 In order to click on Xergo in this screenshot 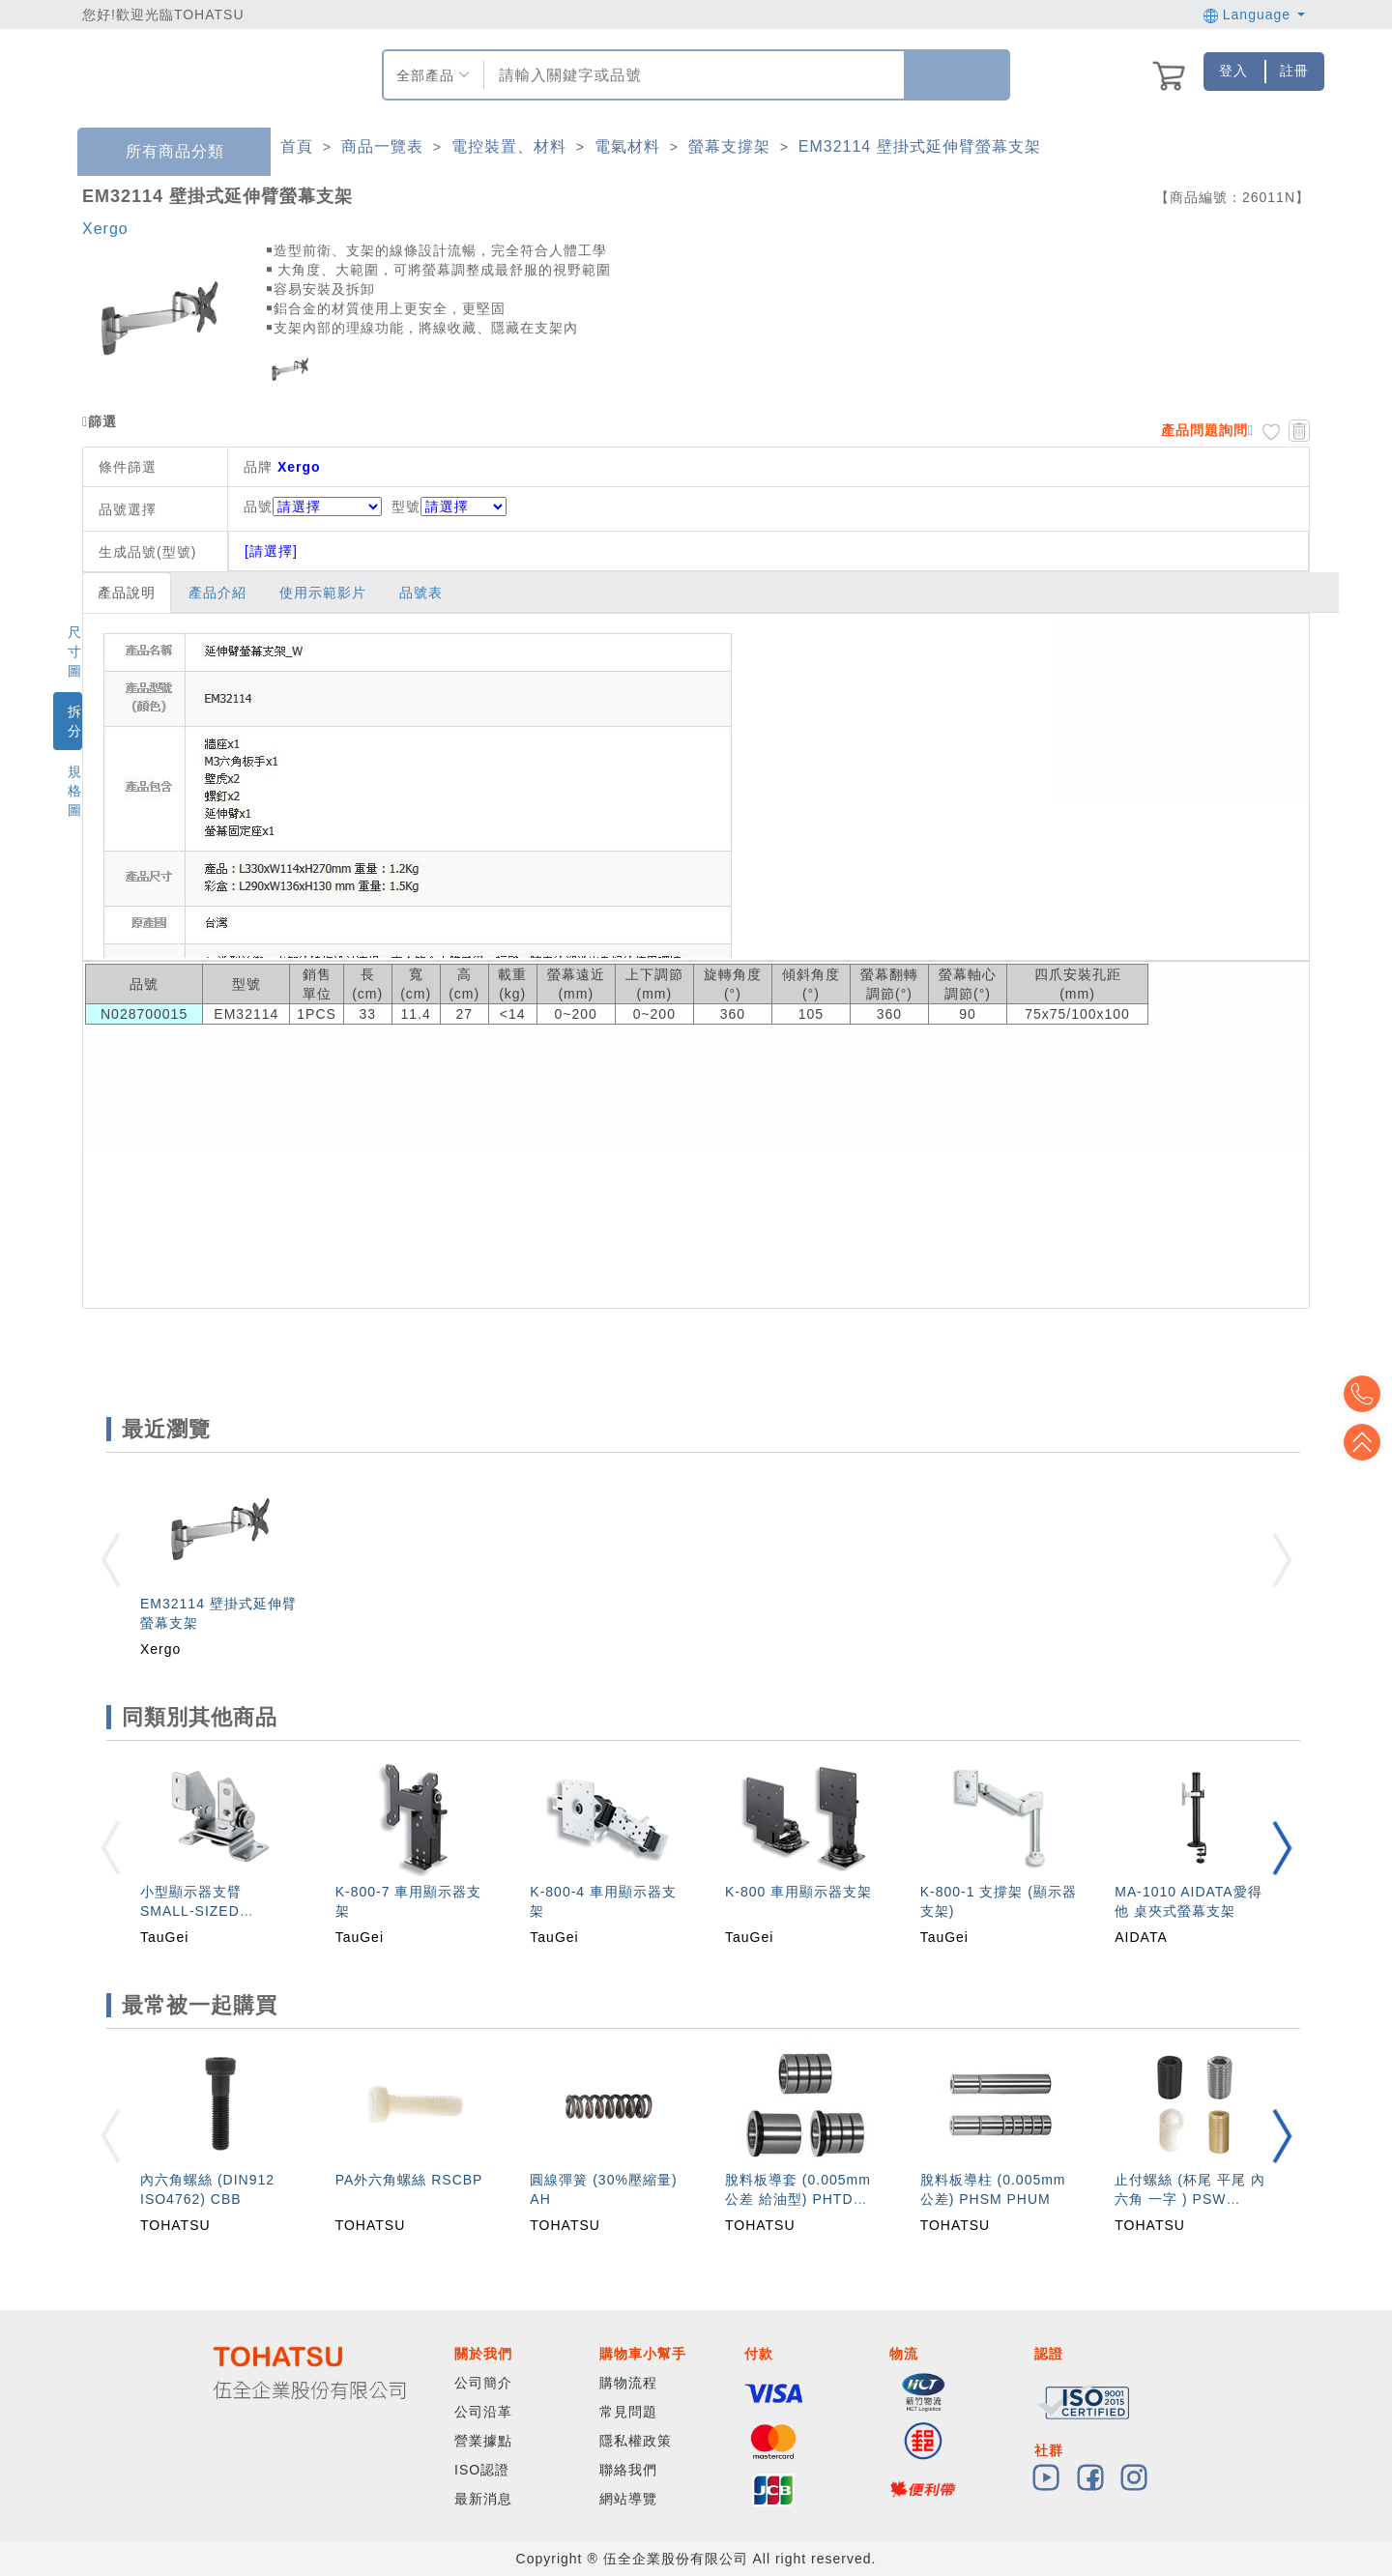, I will do `click(105, 228)`.